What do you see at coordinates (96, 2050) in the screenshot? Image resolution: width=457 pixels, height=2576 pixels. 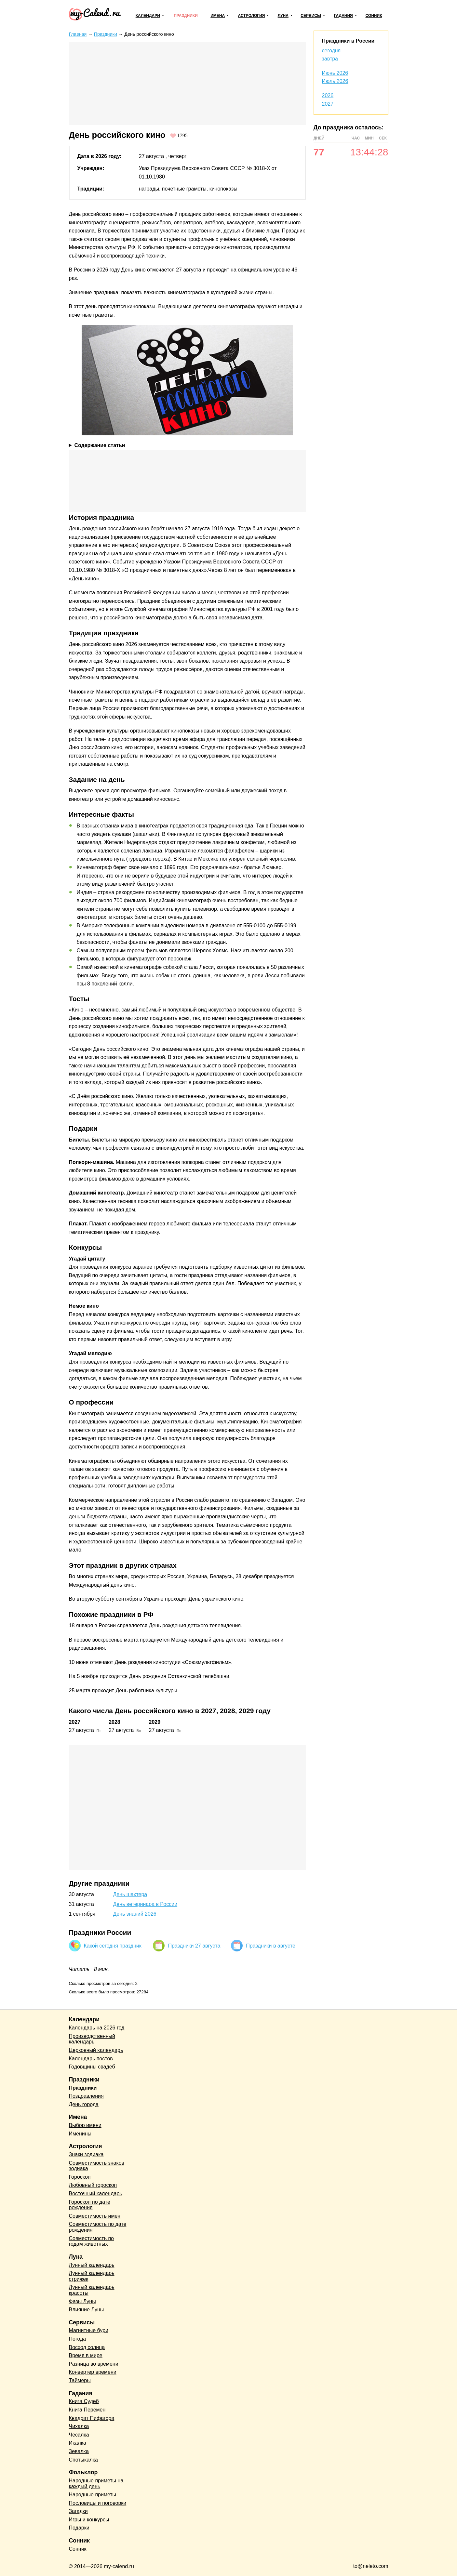 I see `Церковный календарь` at bounding box center [96, 2050].